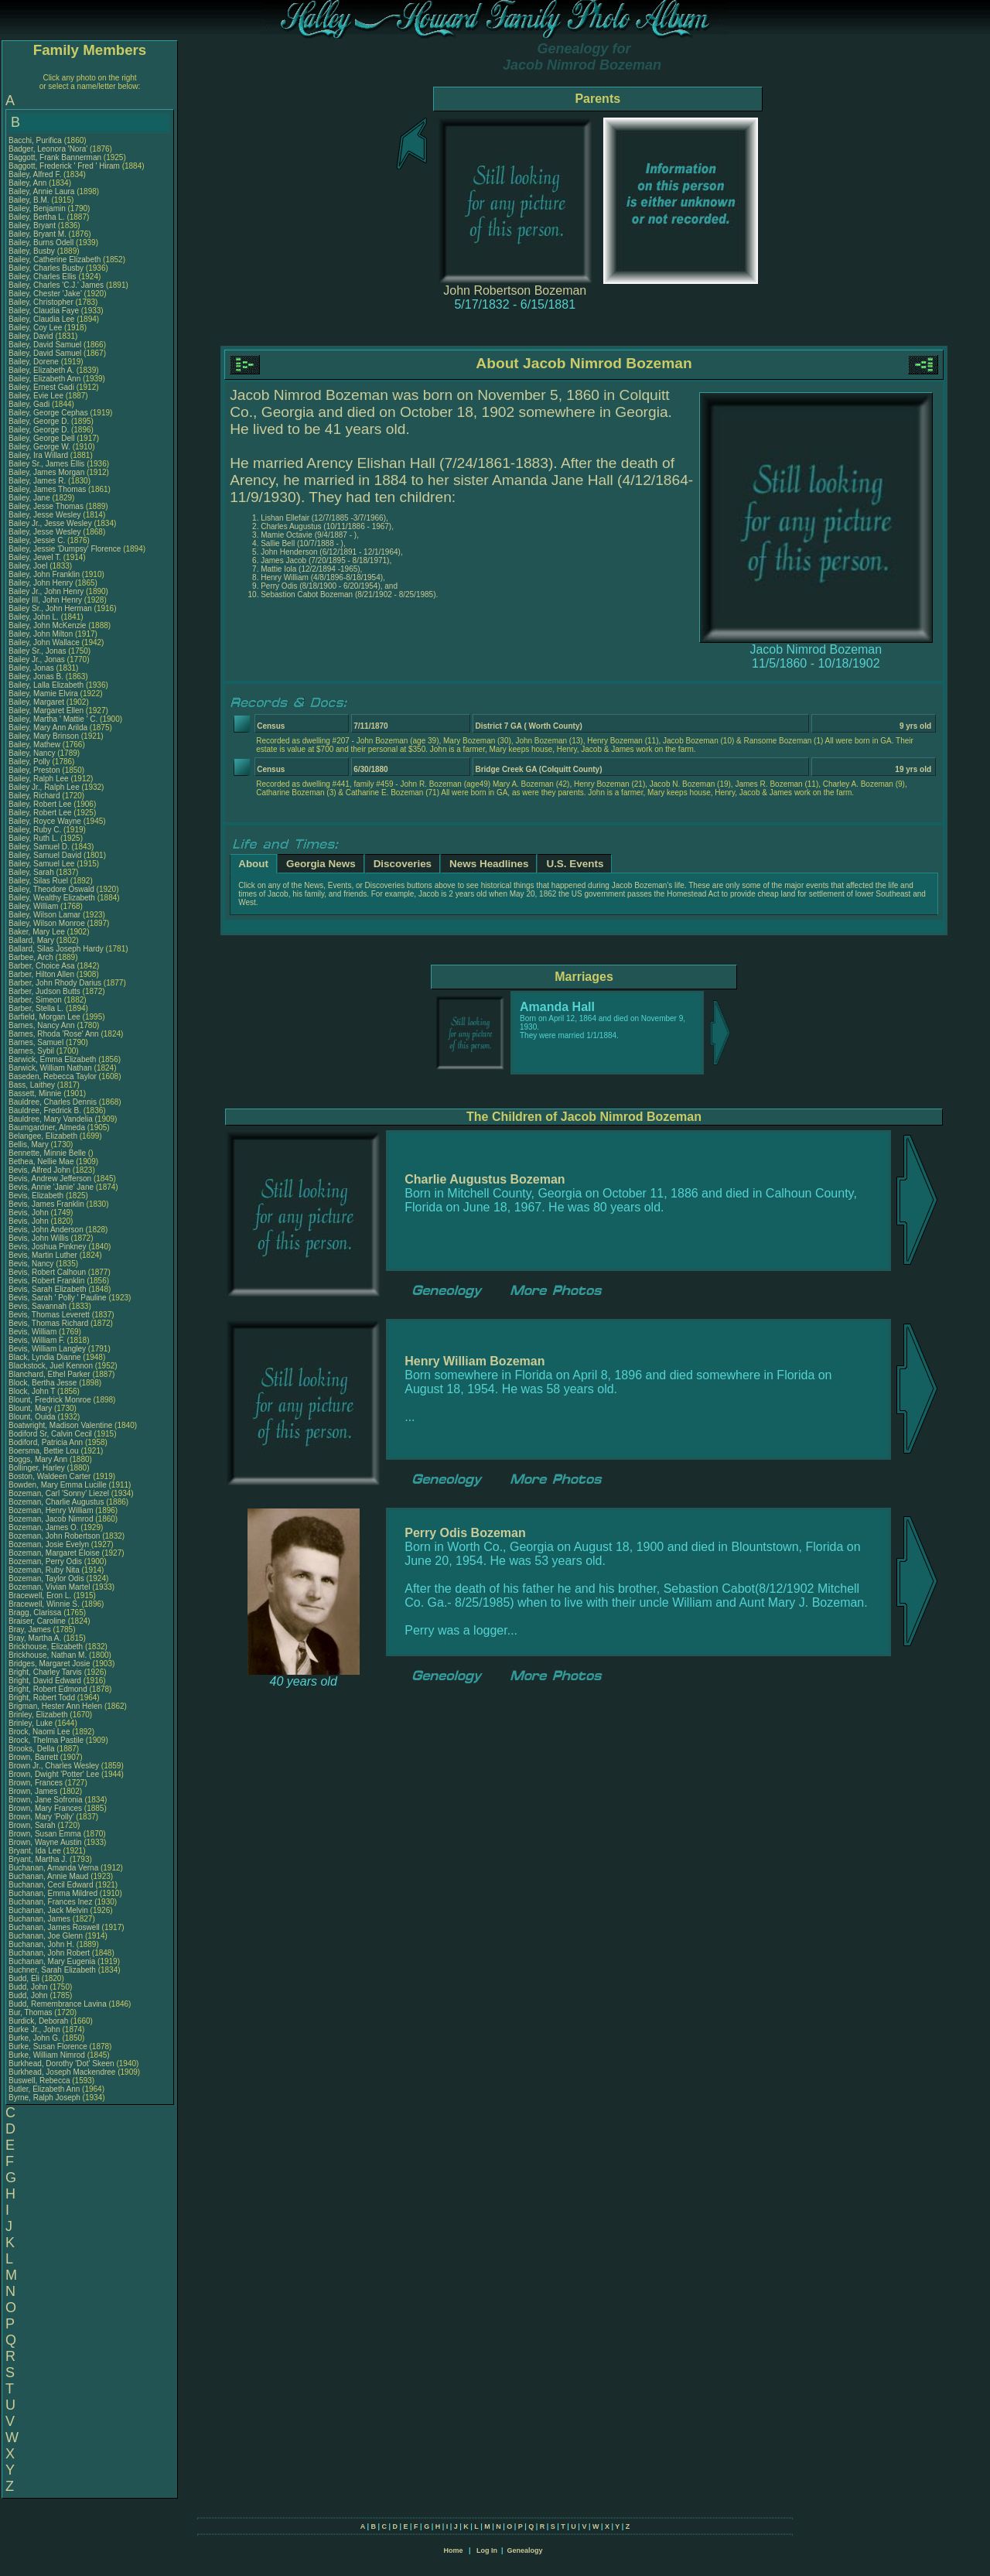 This screenshot has width=990, height=2576. What do you see at coordinates (42, 1697) in the screenshot?
I see `Bright, Robert Todd` at bounding box center [42, 1697].